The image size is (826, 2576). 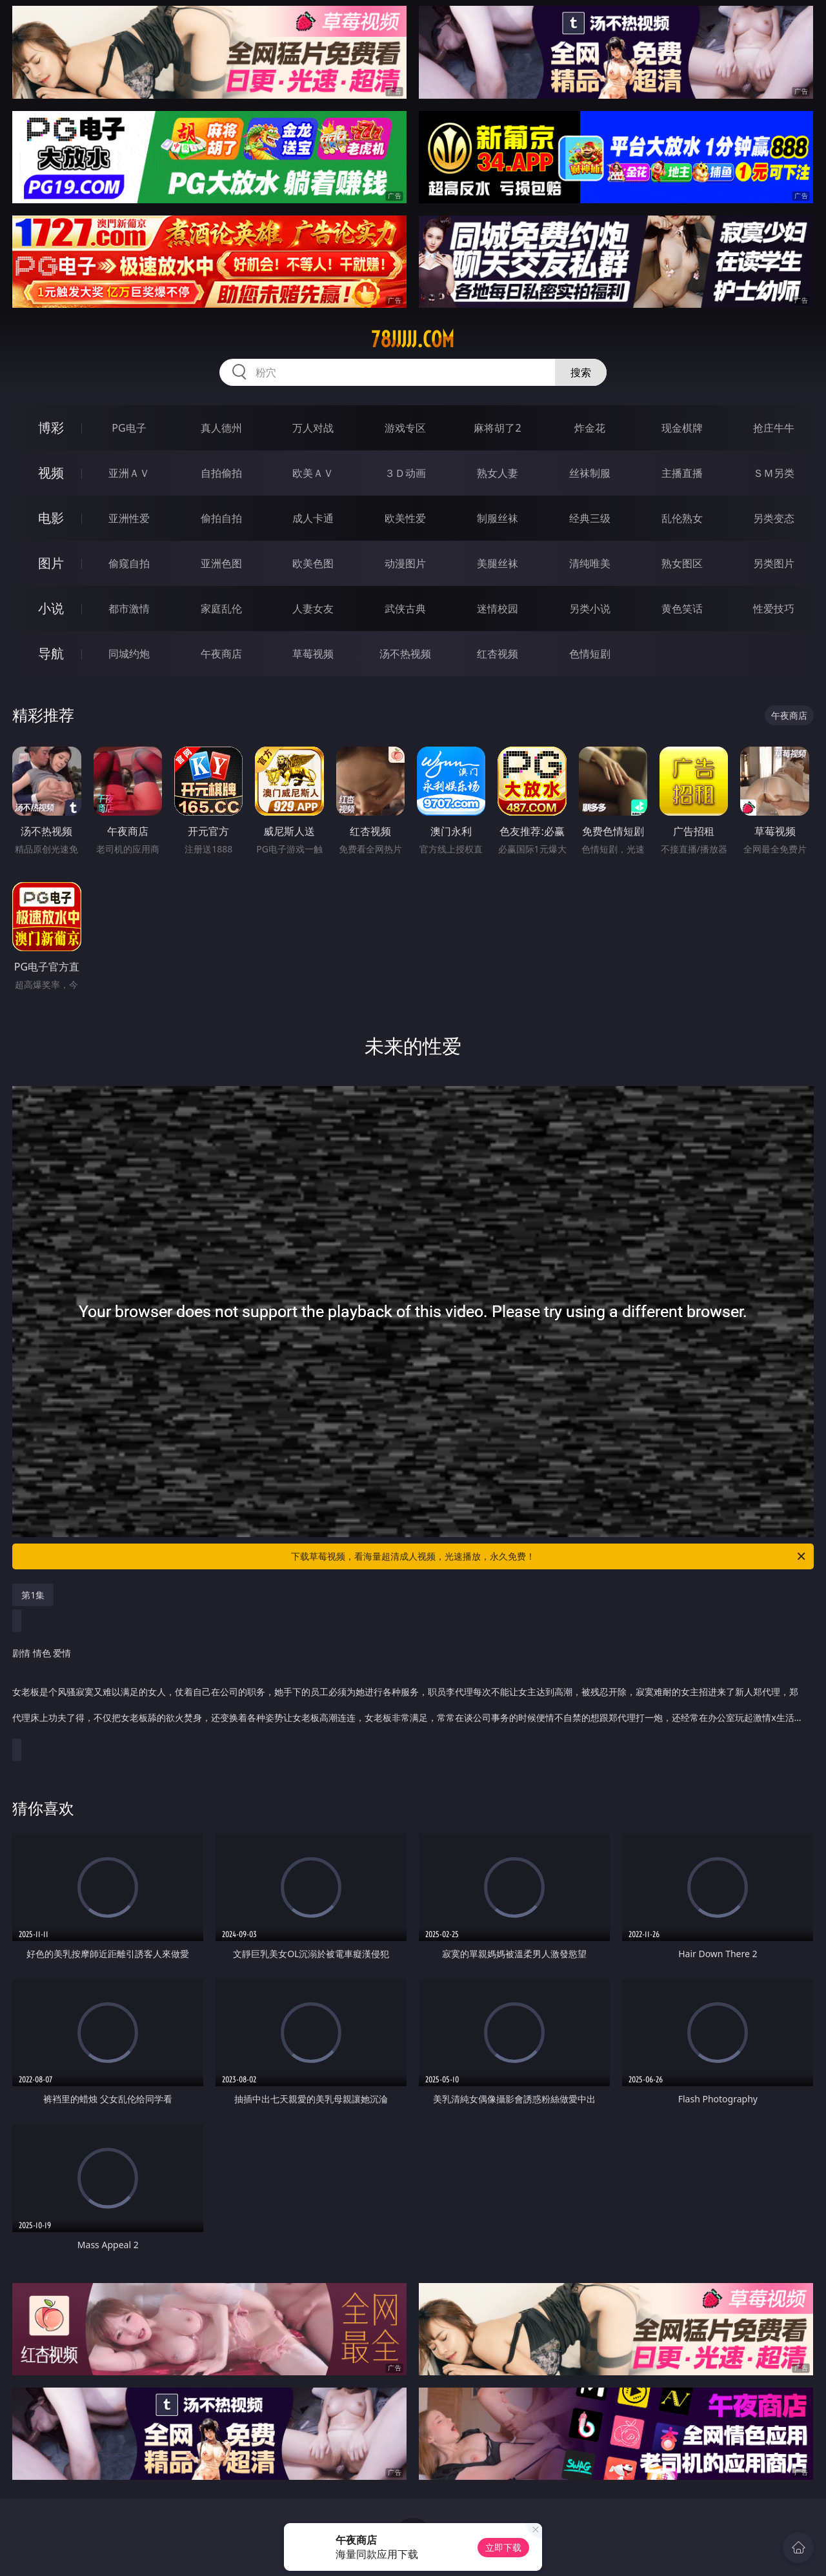 What do you see at coordinates (412, 339) in the screenshot?
I see `78jjjjj.com` at bounding box center [412, 339].